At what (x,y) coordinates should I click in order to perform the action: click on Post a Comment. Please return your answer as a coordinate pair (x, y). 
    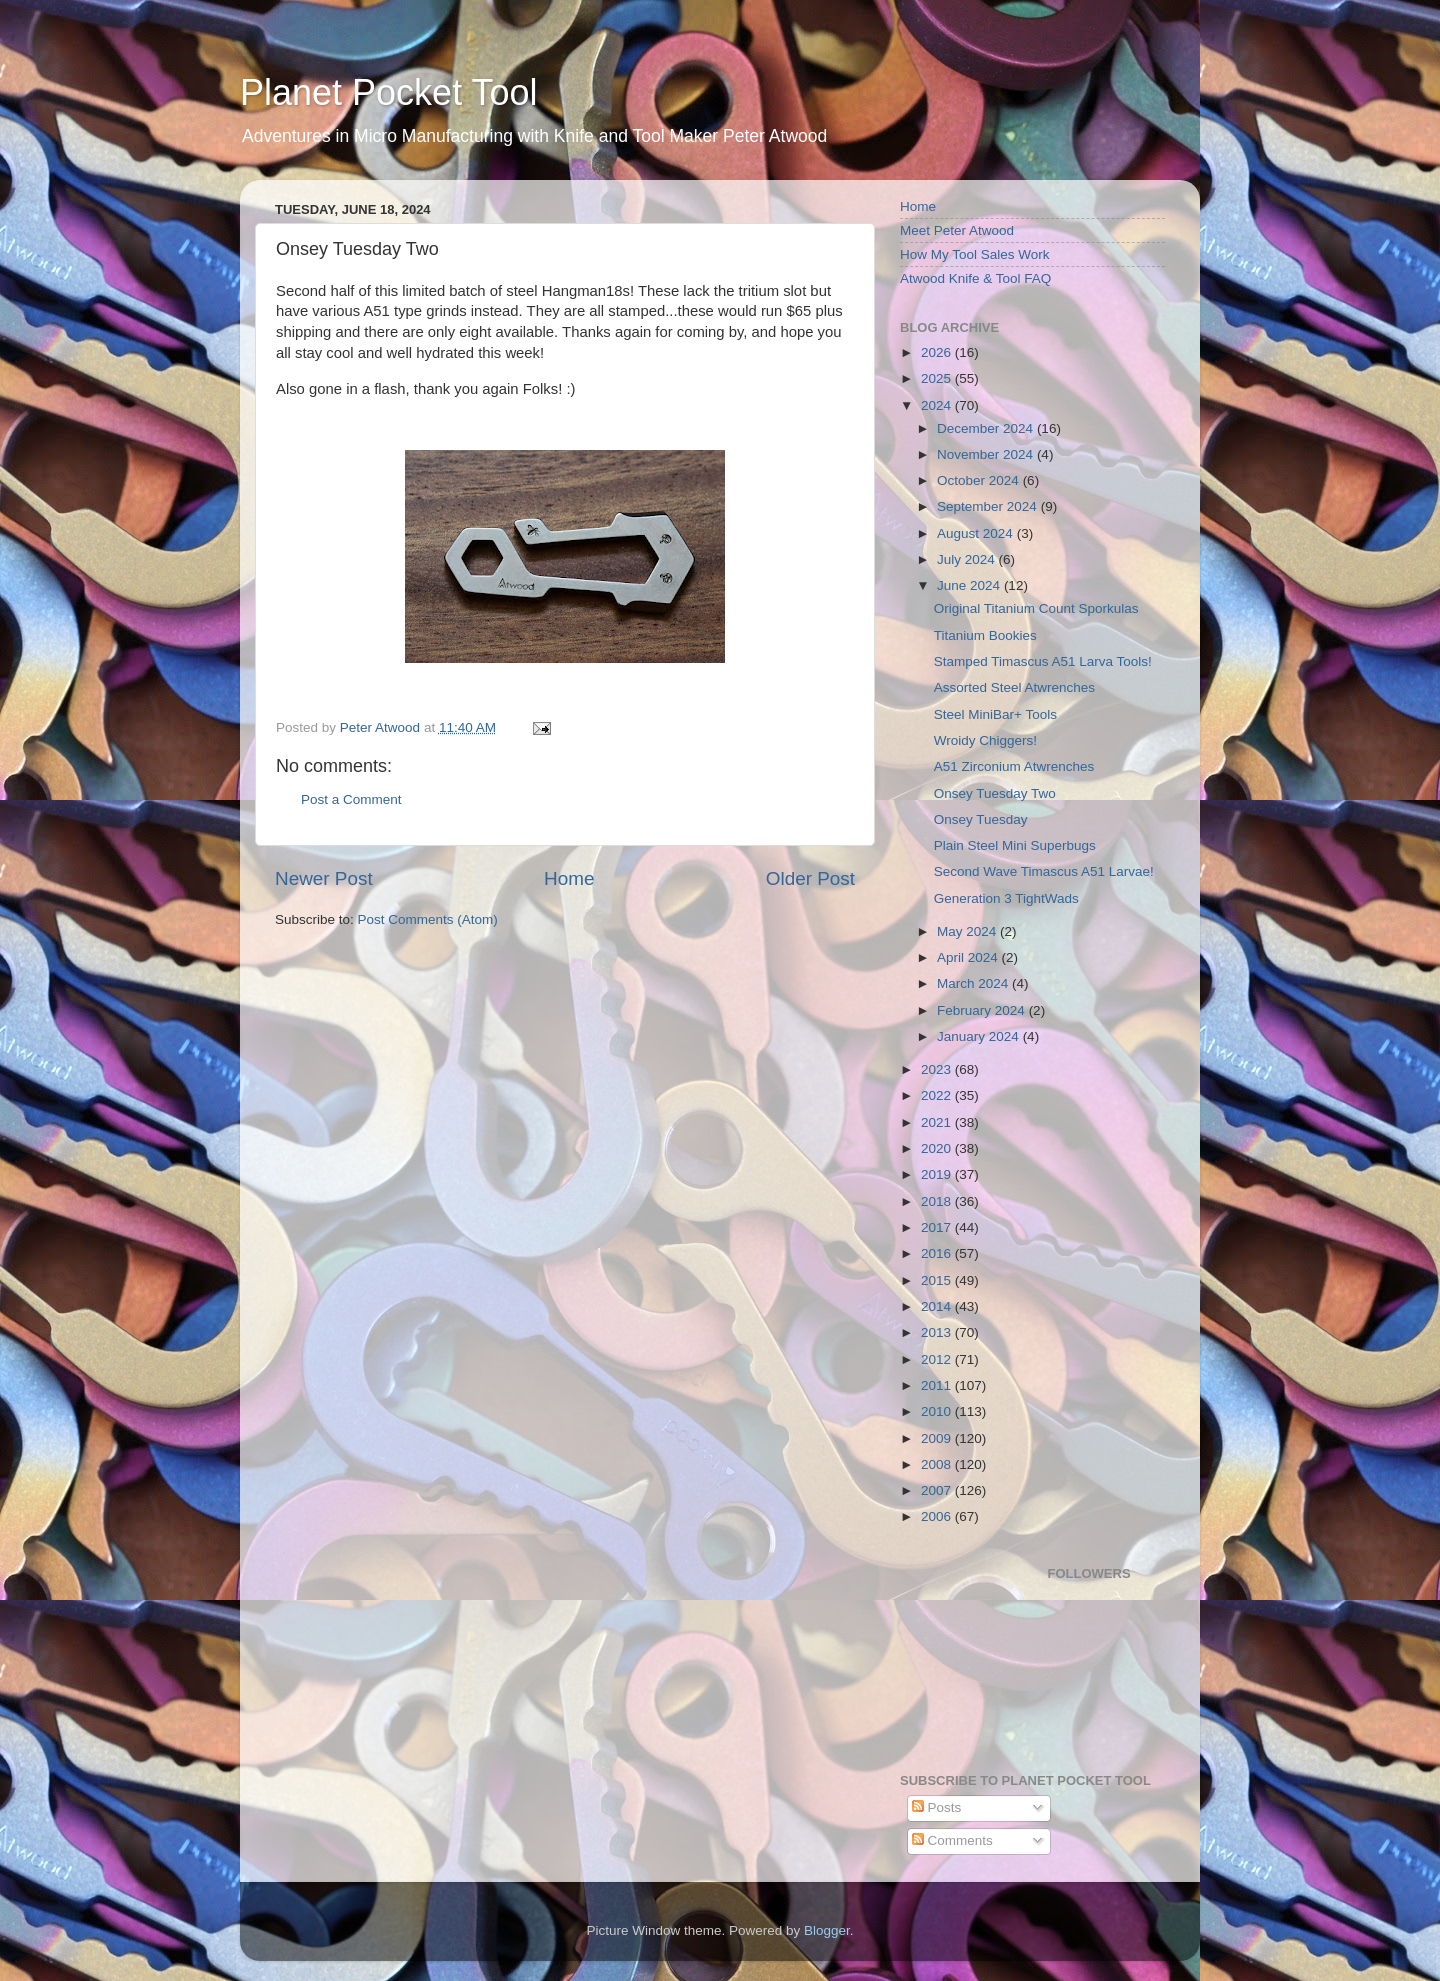
    Looking at the image, I should click on (351, 799).